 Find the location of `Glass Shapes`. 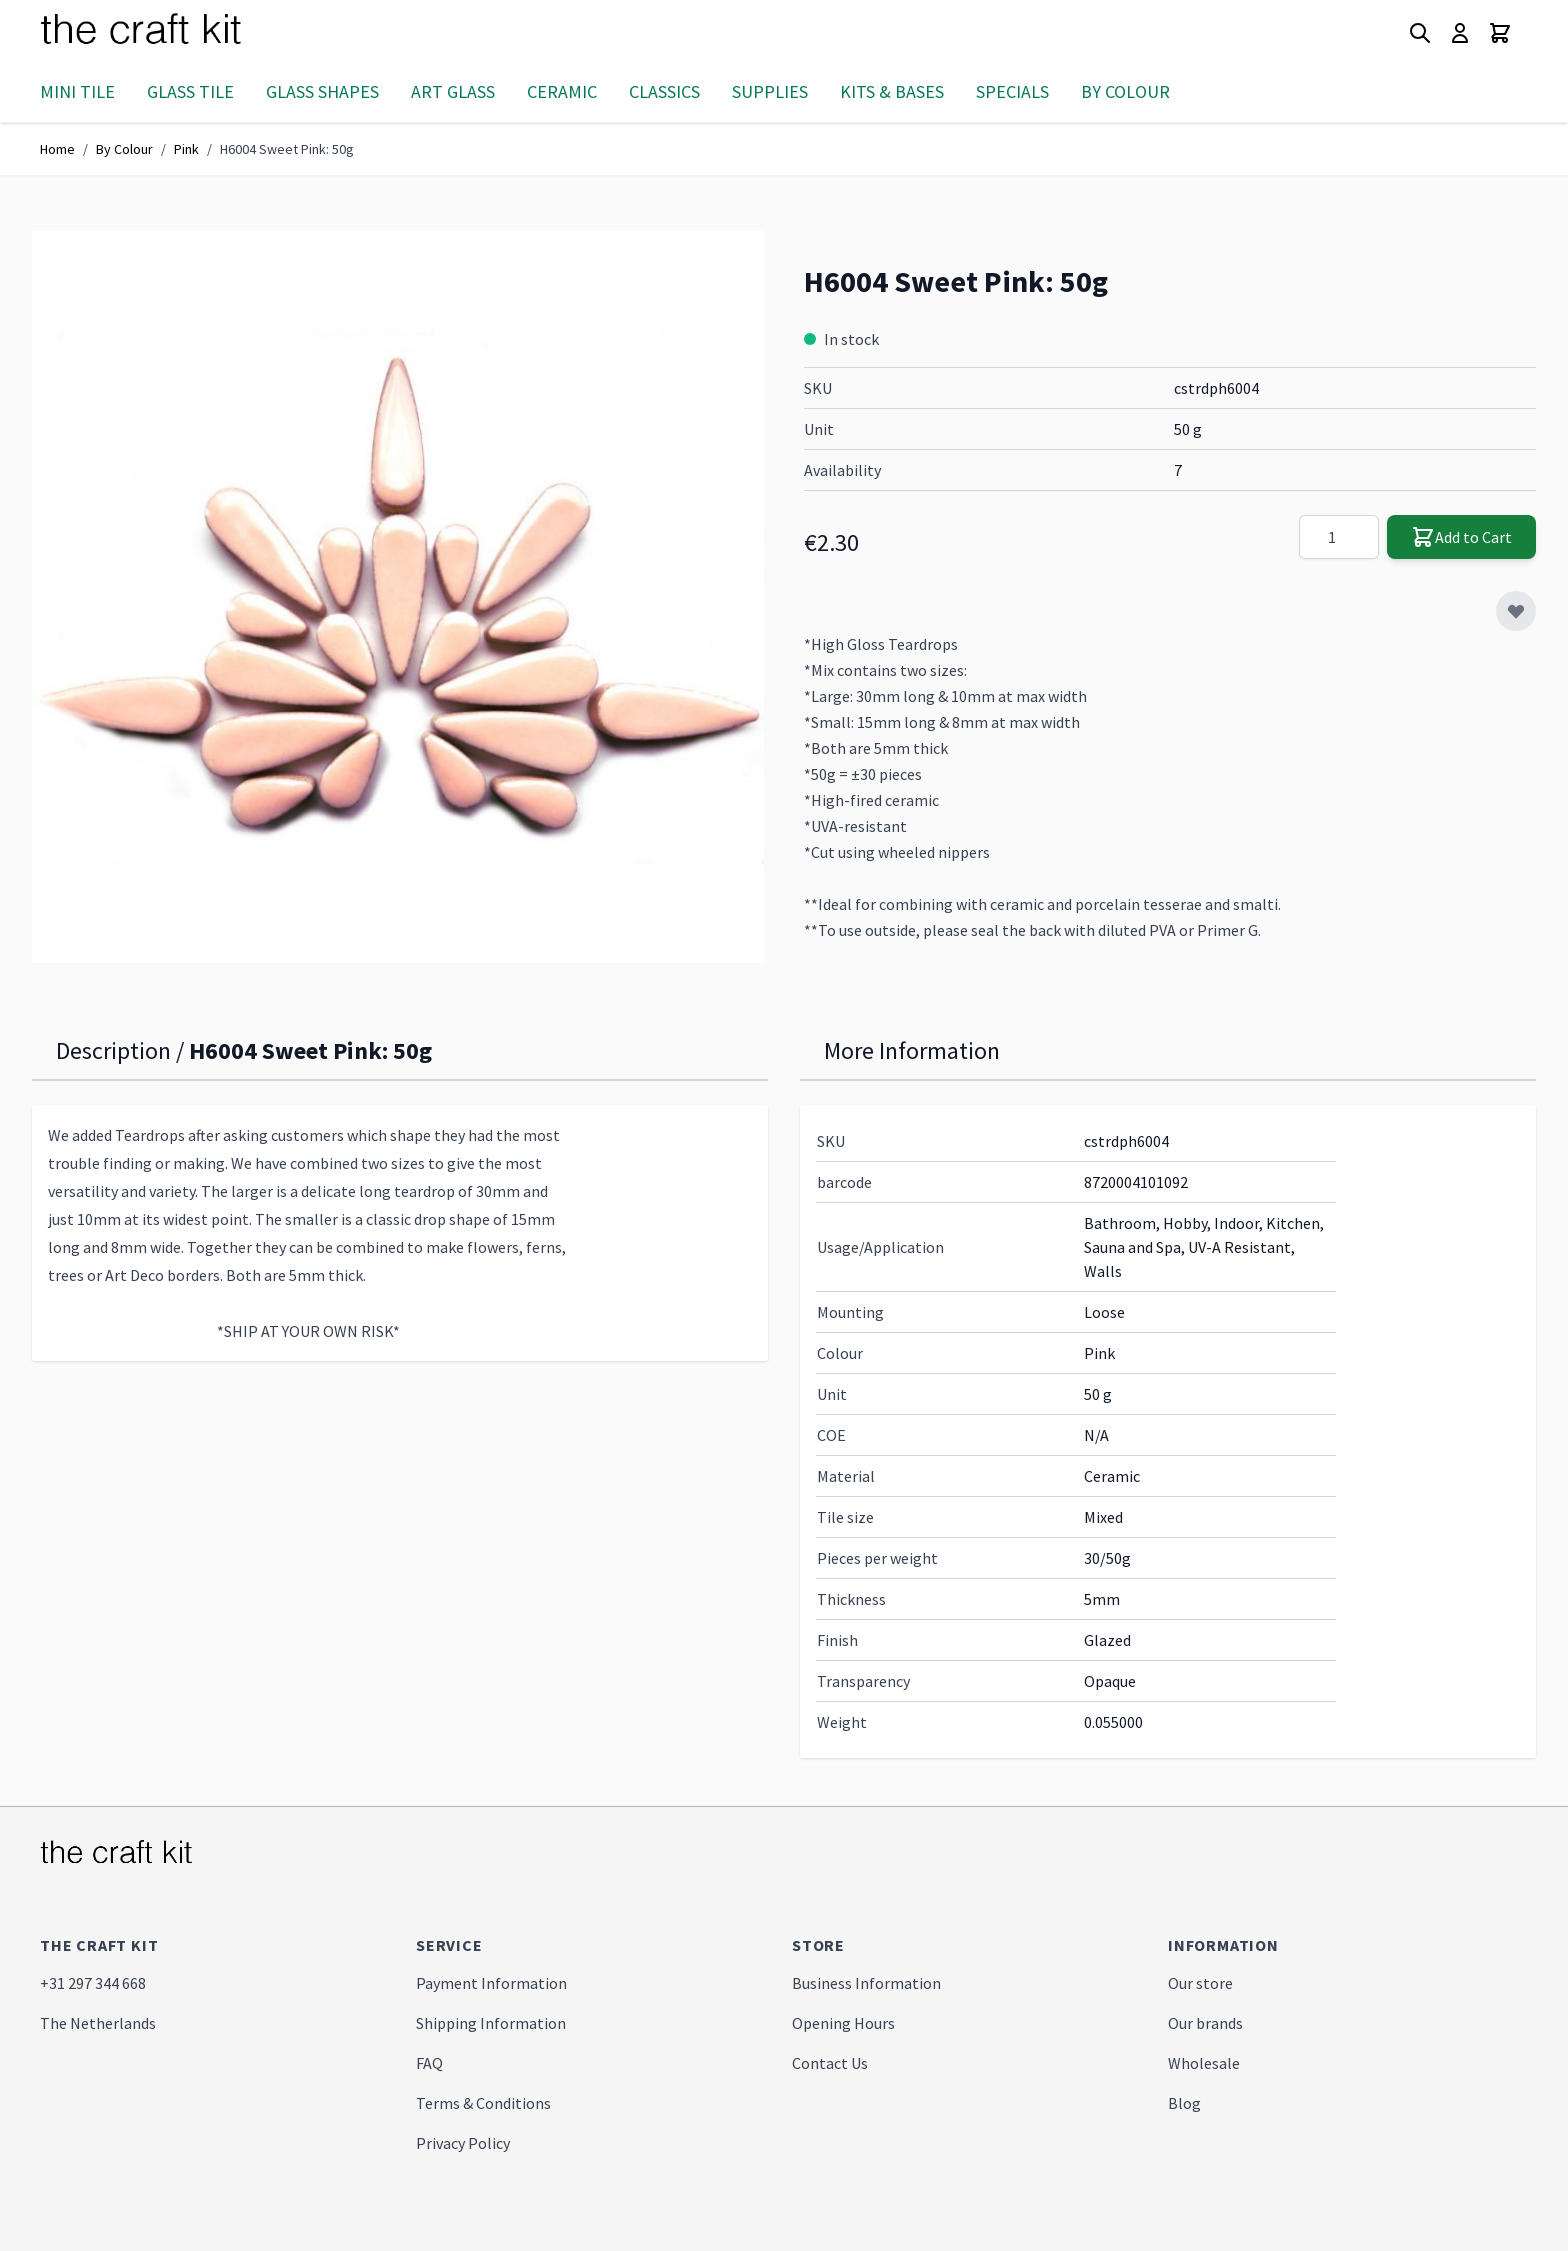

Glass Shapes is located at coordinates (322, 91).